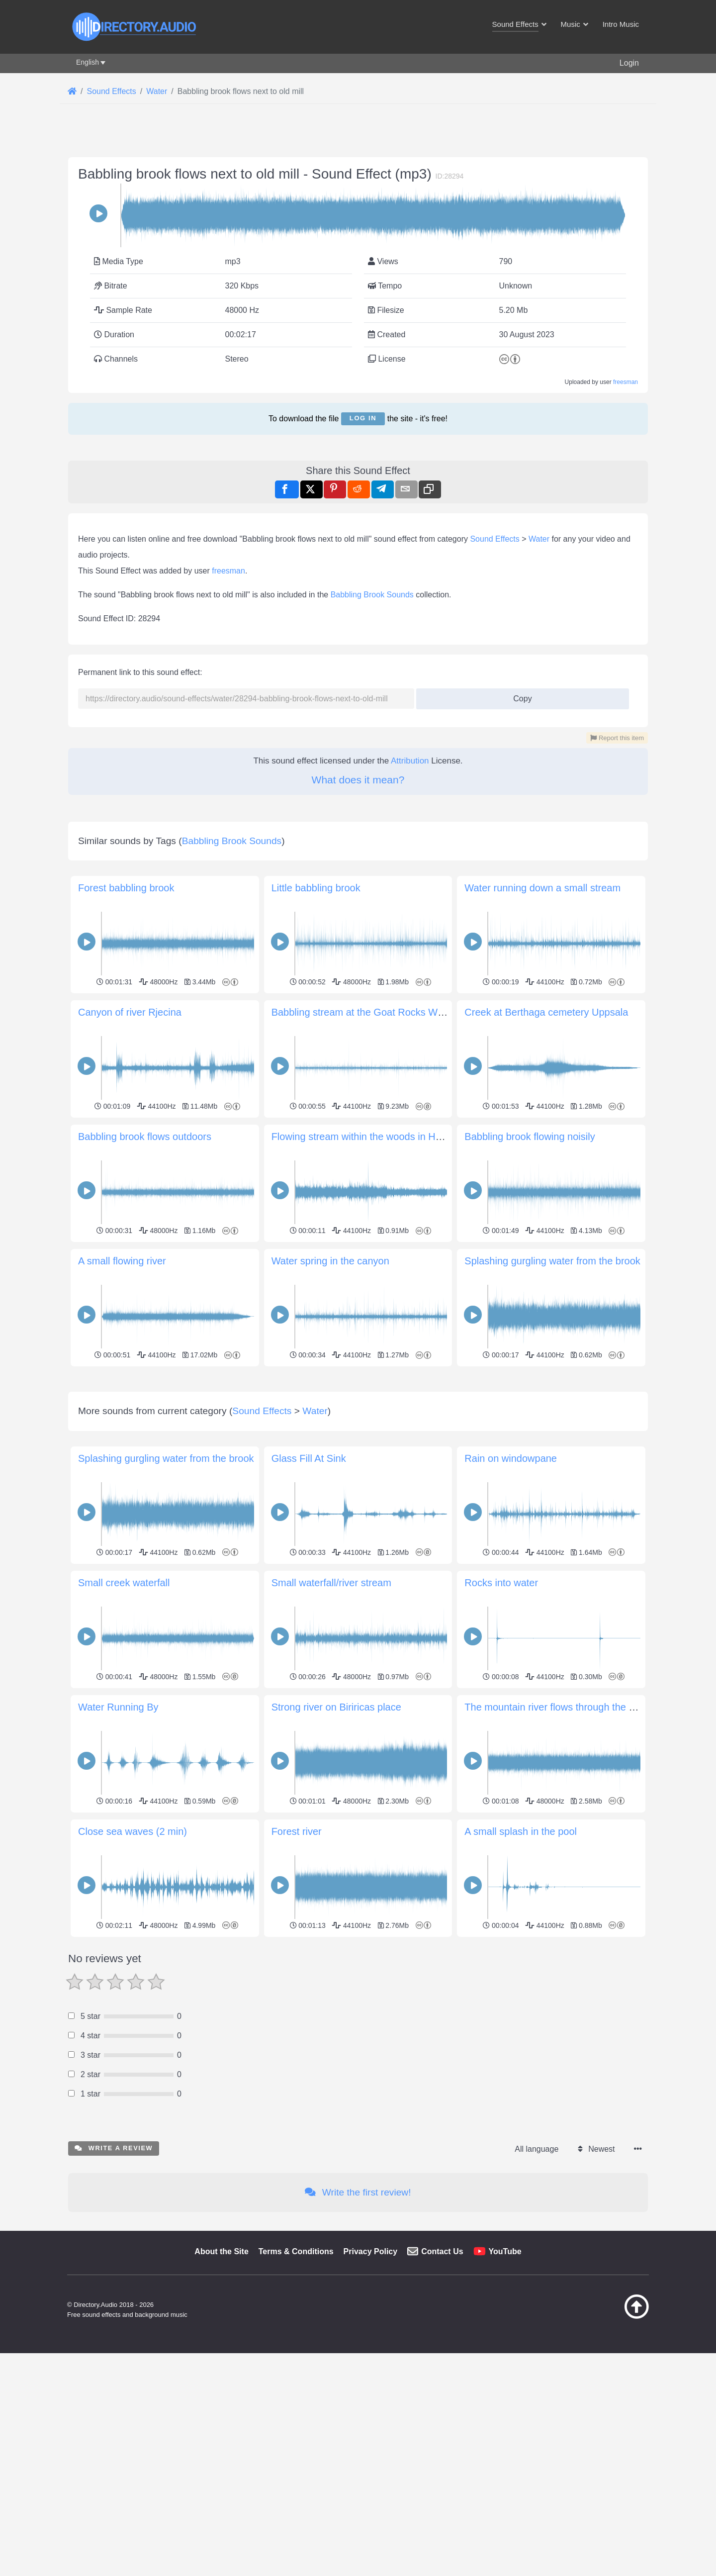  Describe the element at coordinates (520, 1831) in the screenshot. I see `A small splash in the pool` at that location.